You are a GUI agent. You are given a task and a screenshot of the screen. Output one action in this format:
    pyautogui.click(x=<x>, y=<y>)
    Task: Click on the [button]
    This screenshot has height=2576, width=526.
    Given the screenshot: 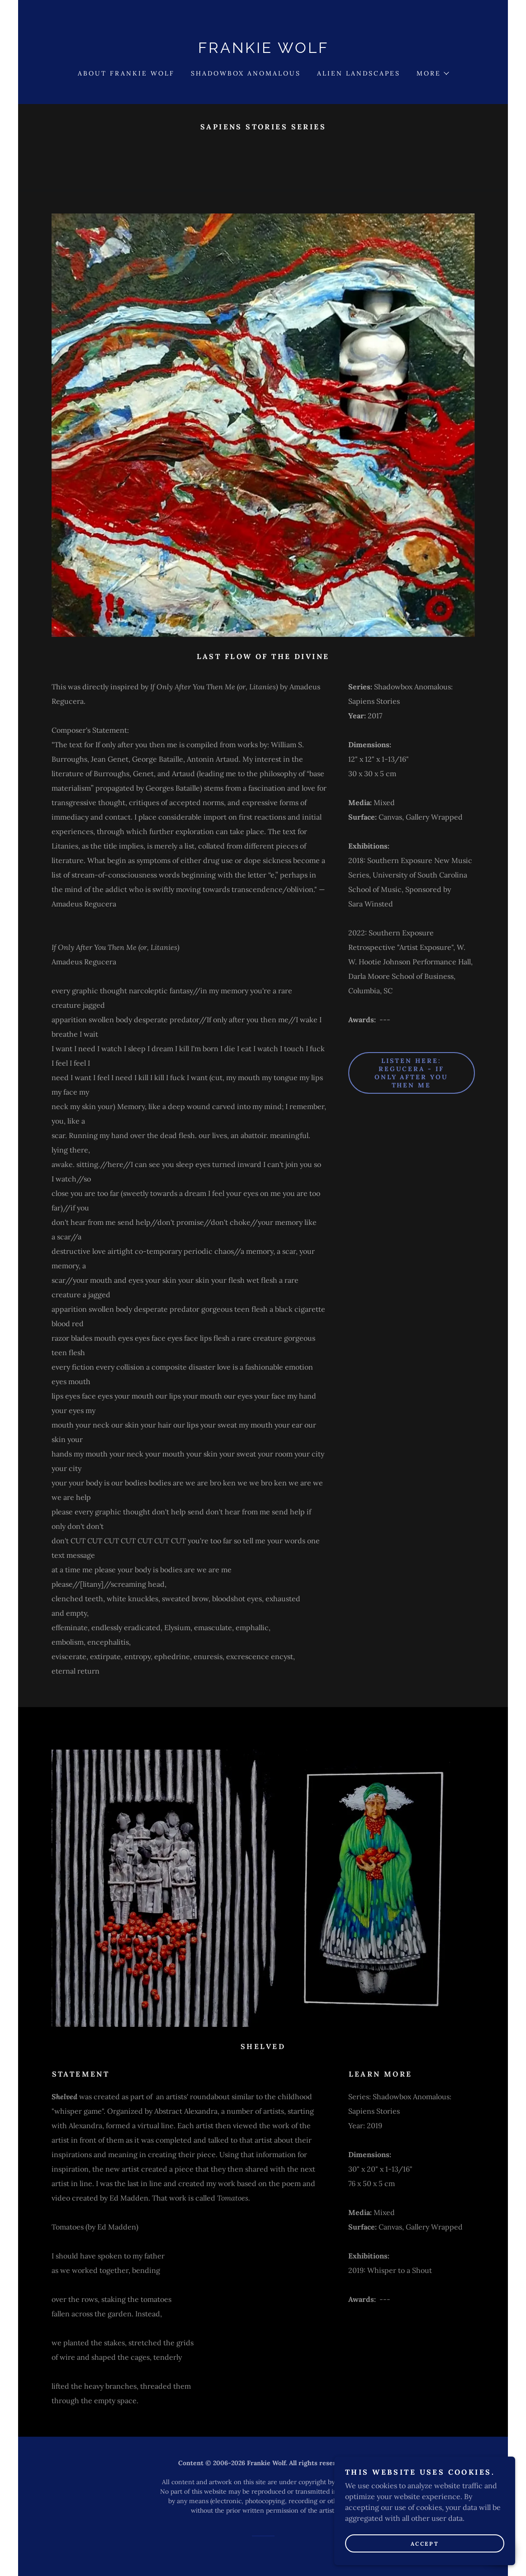 What is the action you would take?
    pyautogui.click(x=432, y=73)
    